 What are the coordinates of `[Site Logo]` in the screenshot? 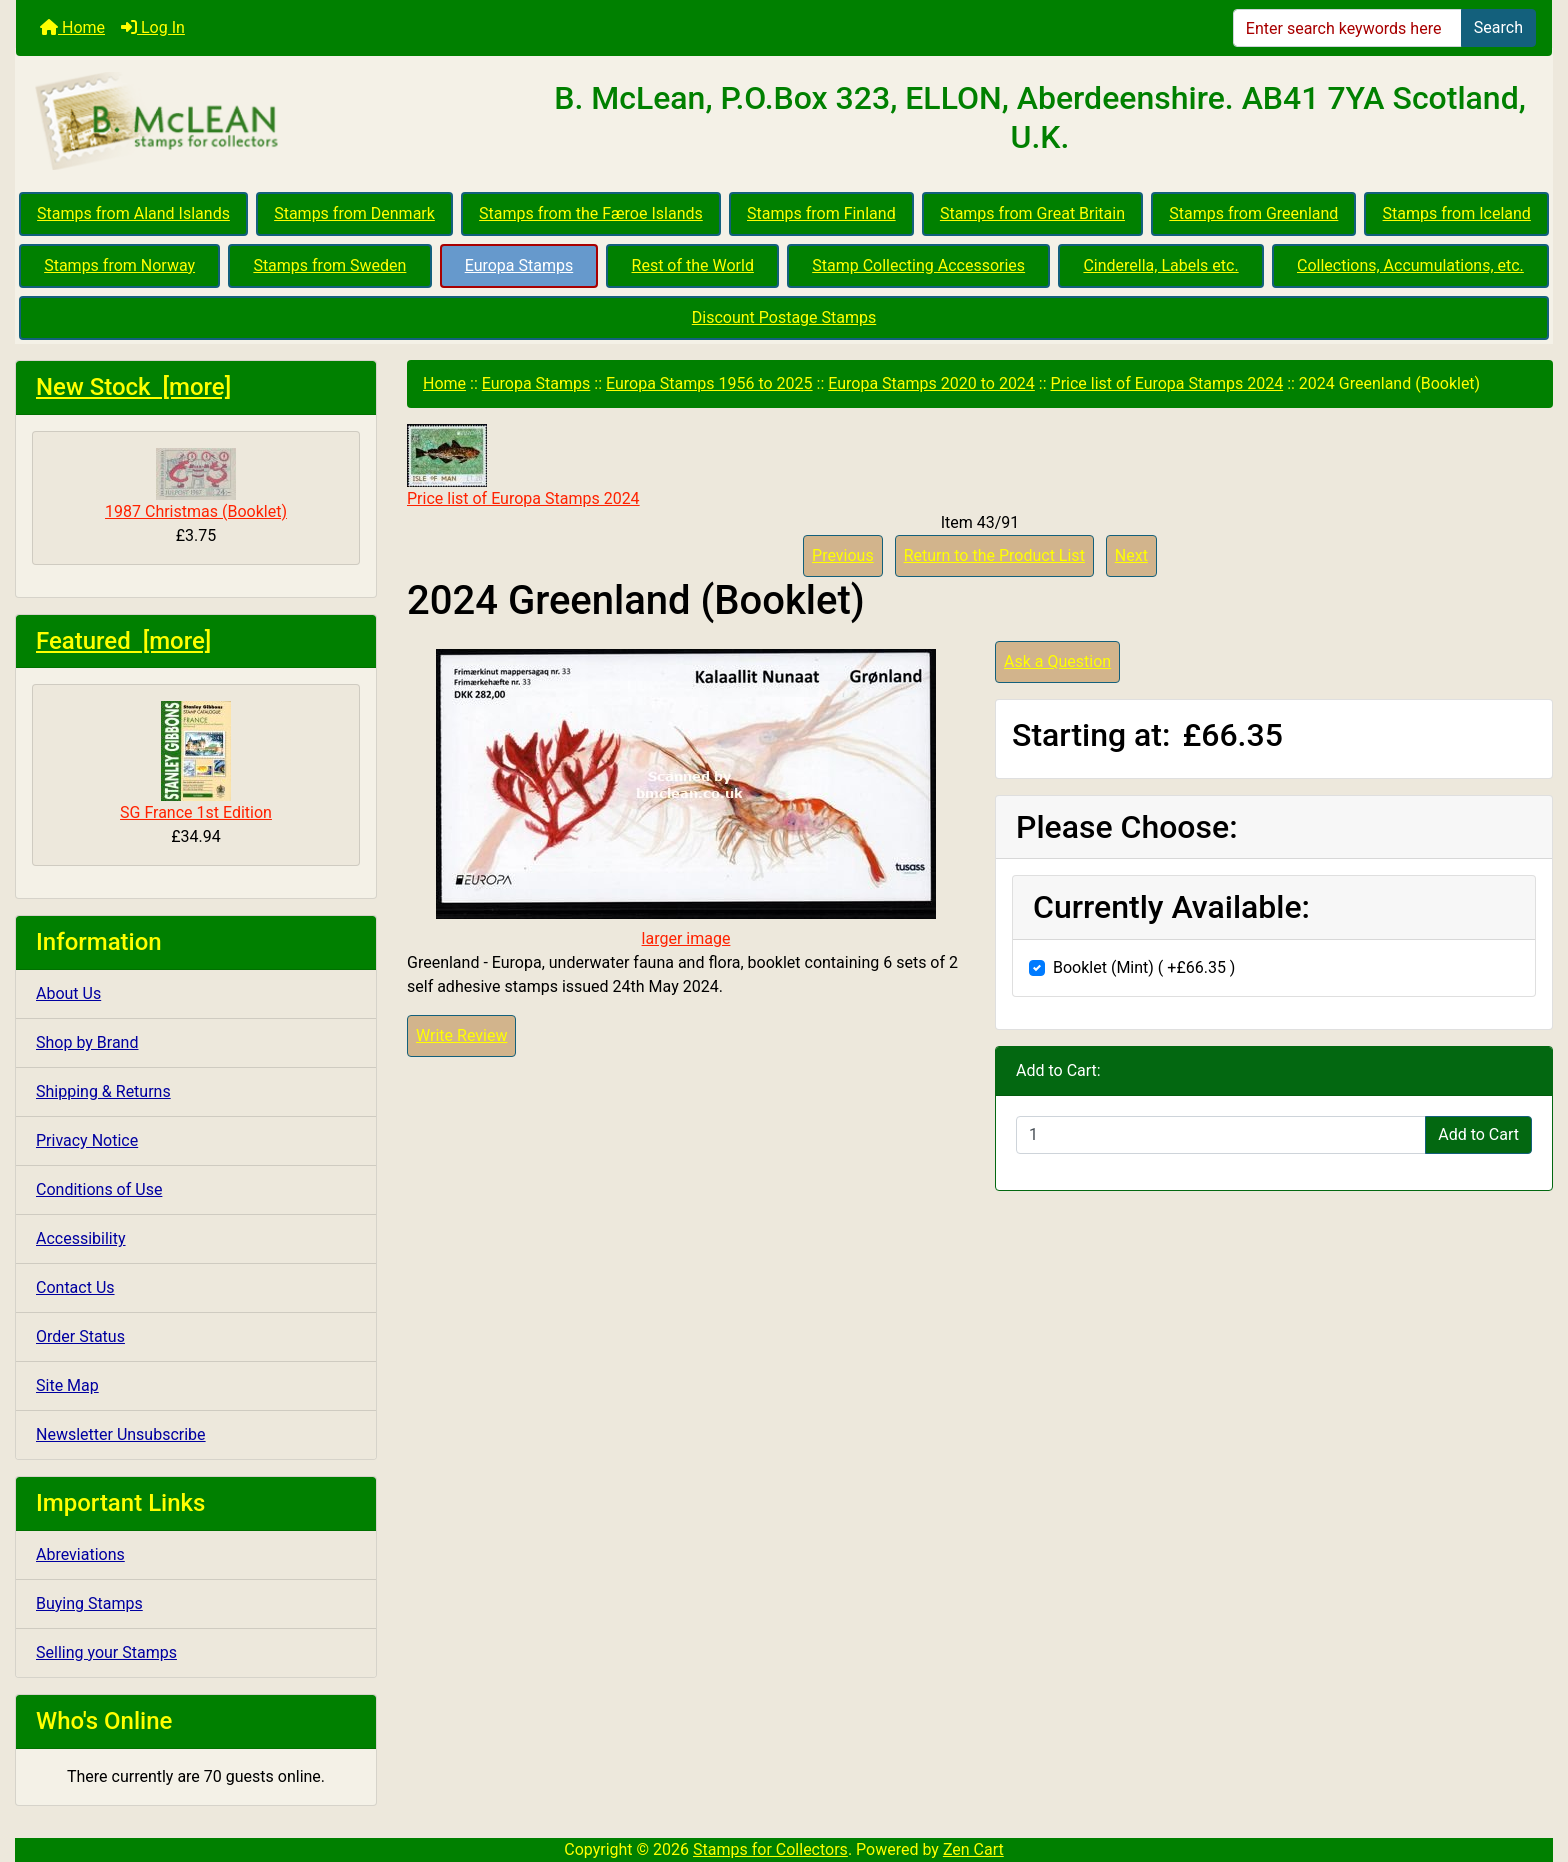 It's located at (272, 122).